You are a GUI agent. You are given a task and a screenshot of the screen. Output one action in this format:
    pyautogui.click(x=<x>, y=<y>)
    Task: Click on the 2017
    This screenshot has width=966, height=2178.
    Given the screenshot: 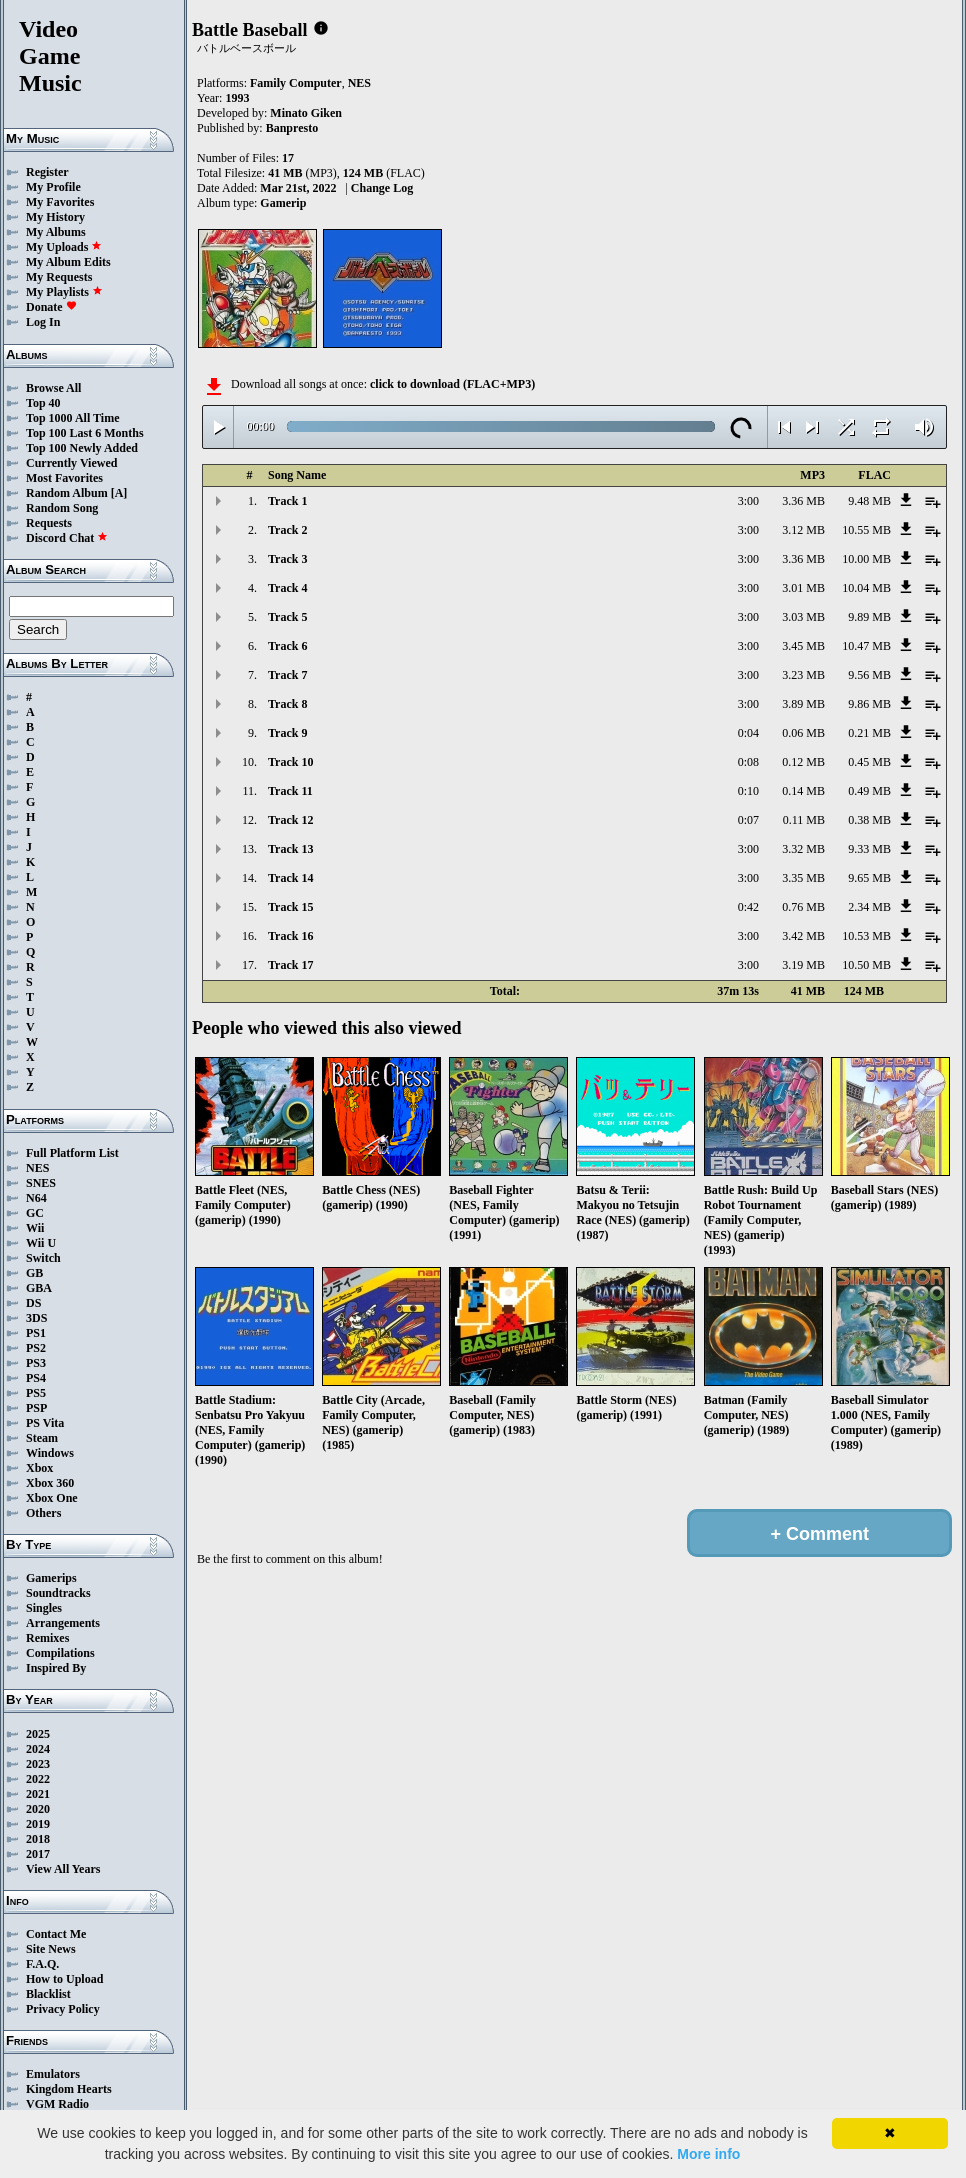 What is the action you would take?
    pyautogui.click(x=38, y=1854)
    